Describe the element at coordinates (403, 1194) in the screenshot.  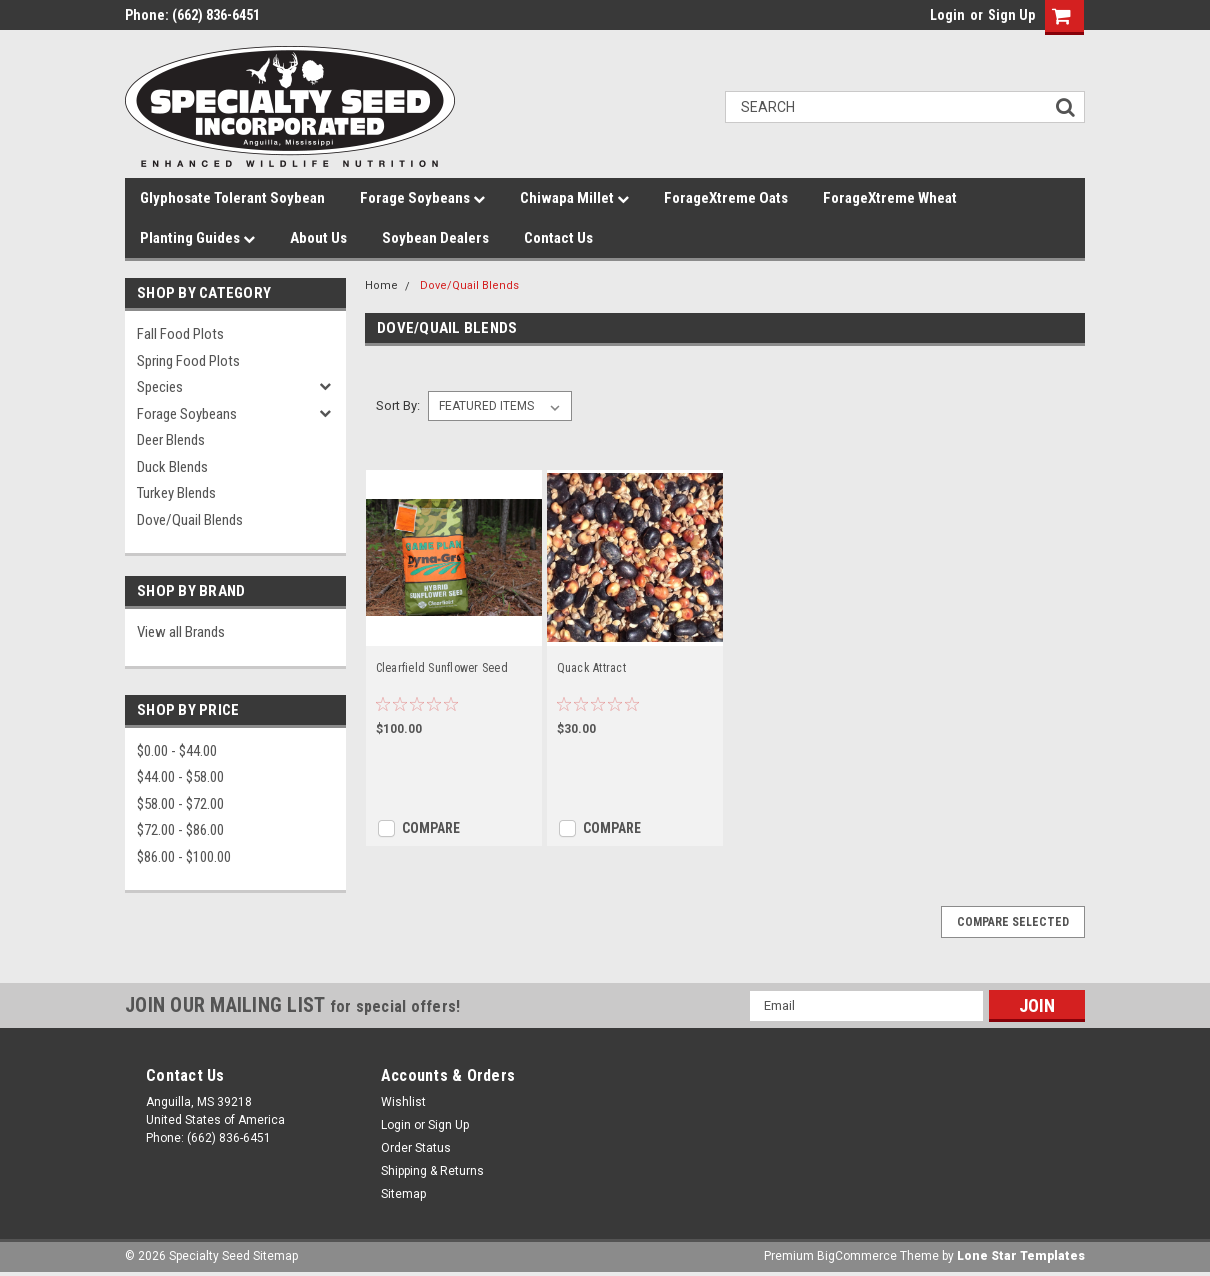
I see `Sitemap` at that location.